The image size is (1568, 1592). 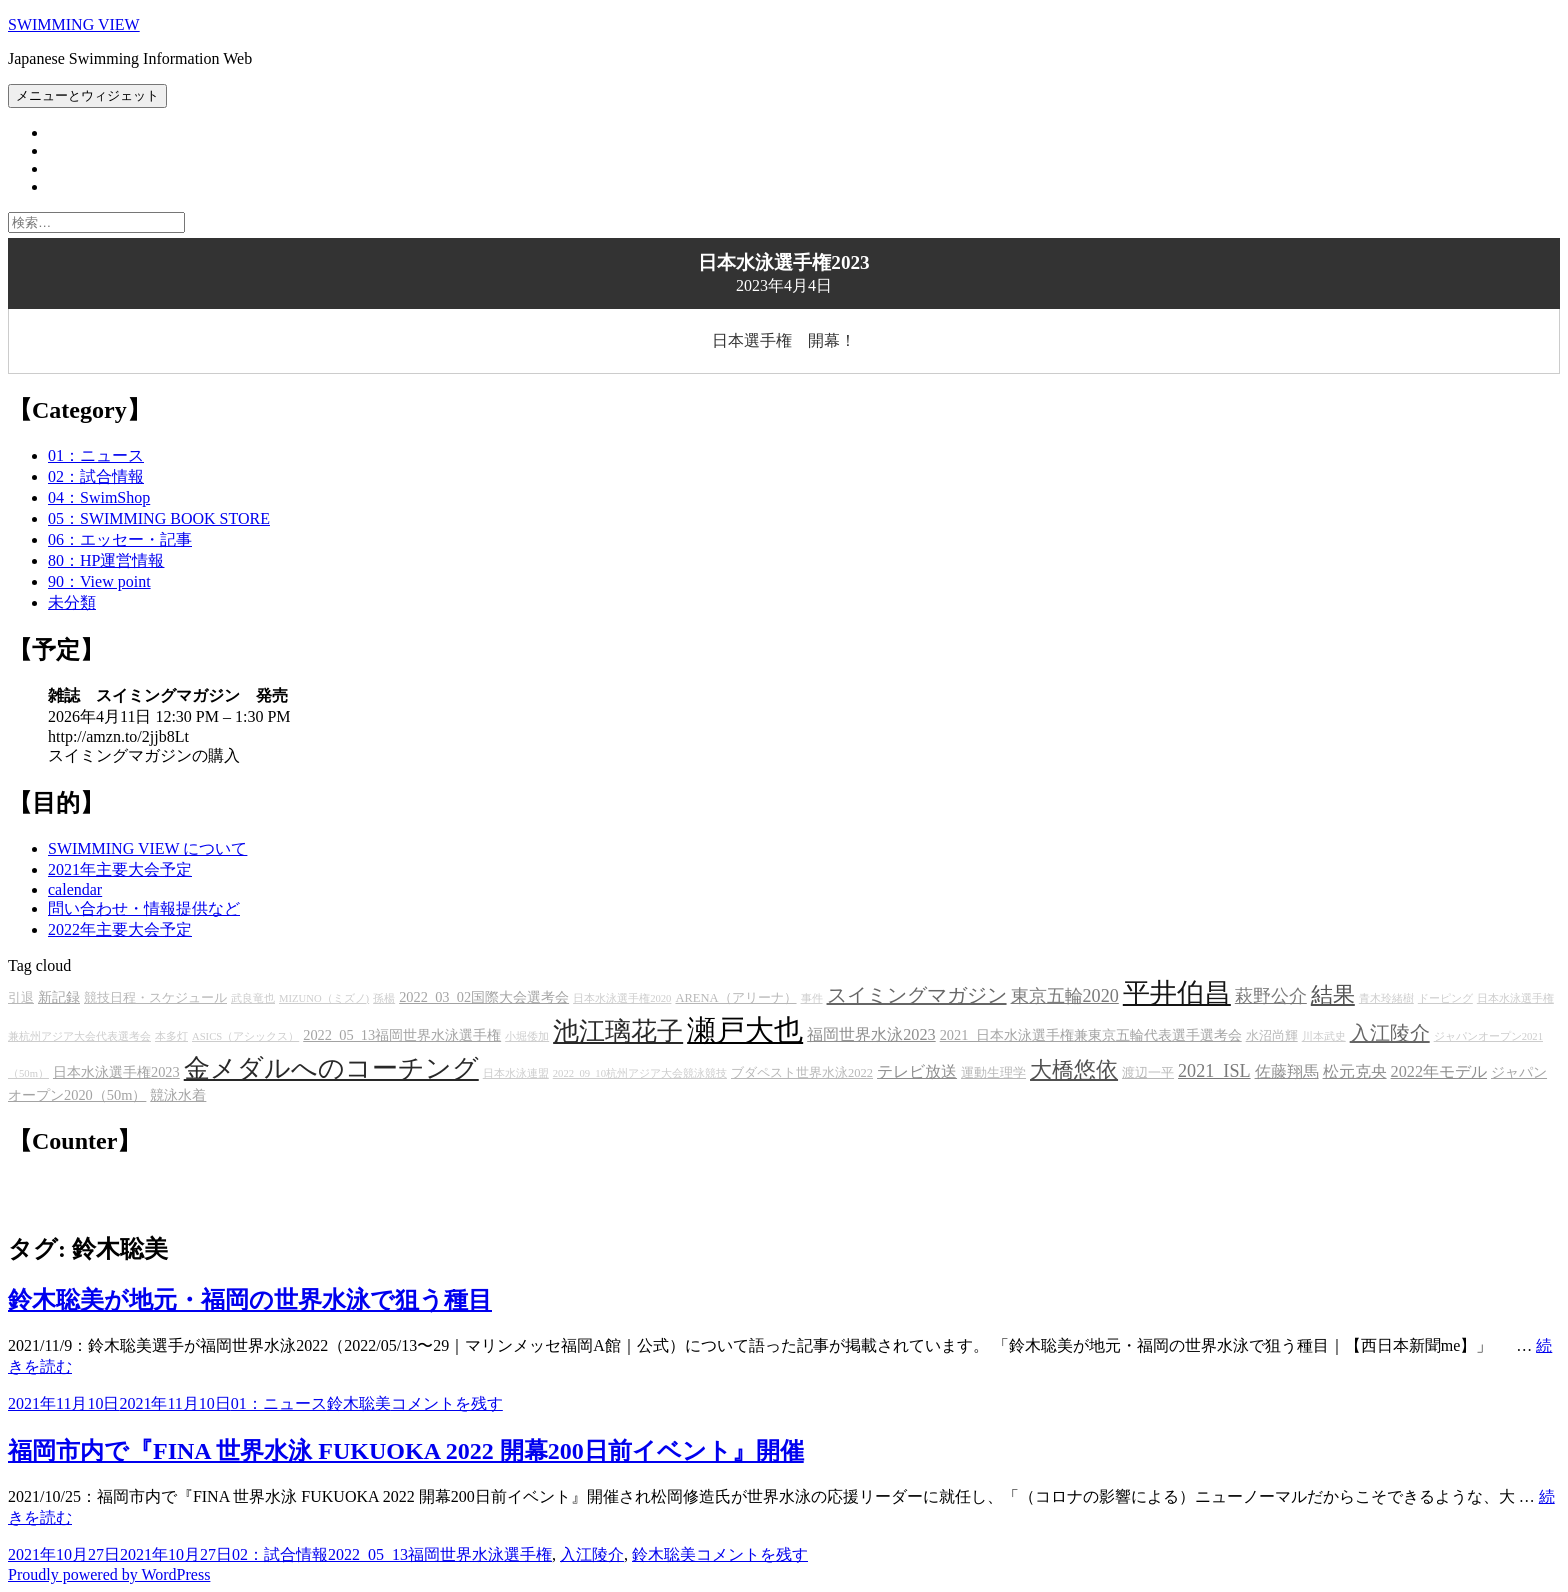 I want to click on ASICS（アシックス）, so click(x=245, y=1036).